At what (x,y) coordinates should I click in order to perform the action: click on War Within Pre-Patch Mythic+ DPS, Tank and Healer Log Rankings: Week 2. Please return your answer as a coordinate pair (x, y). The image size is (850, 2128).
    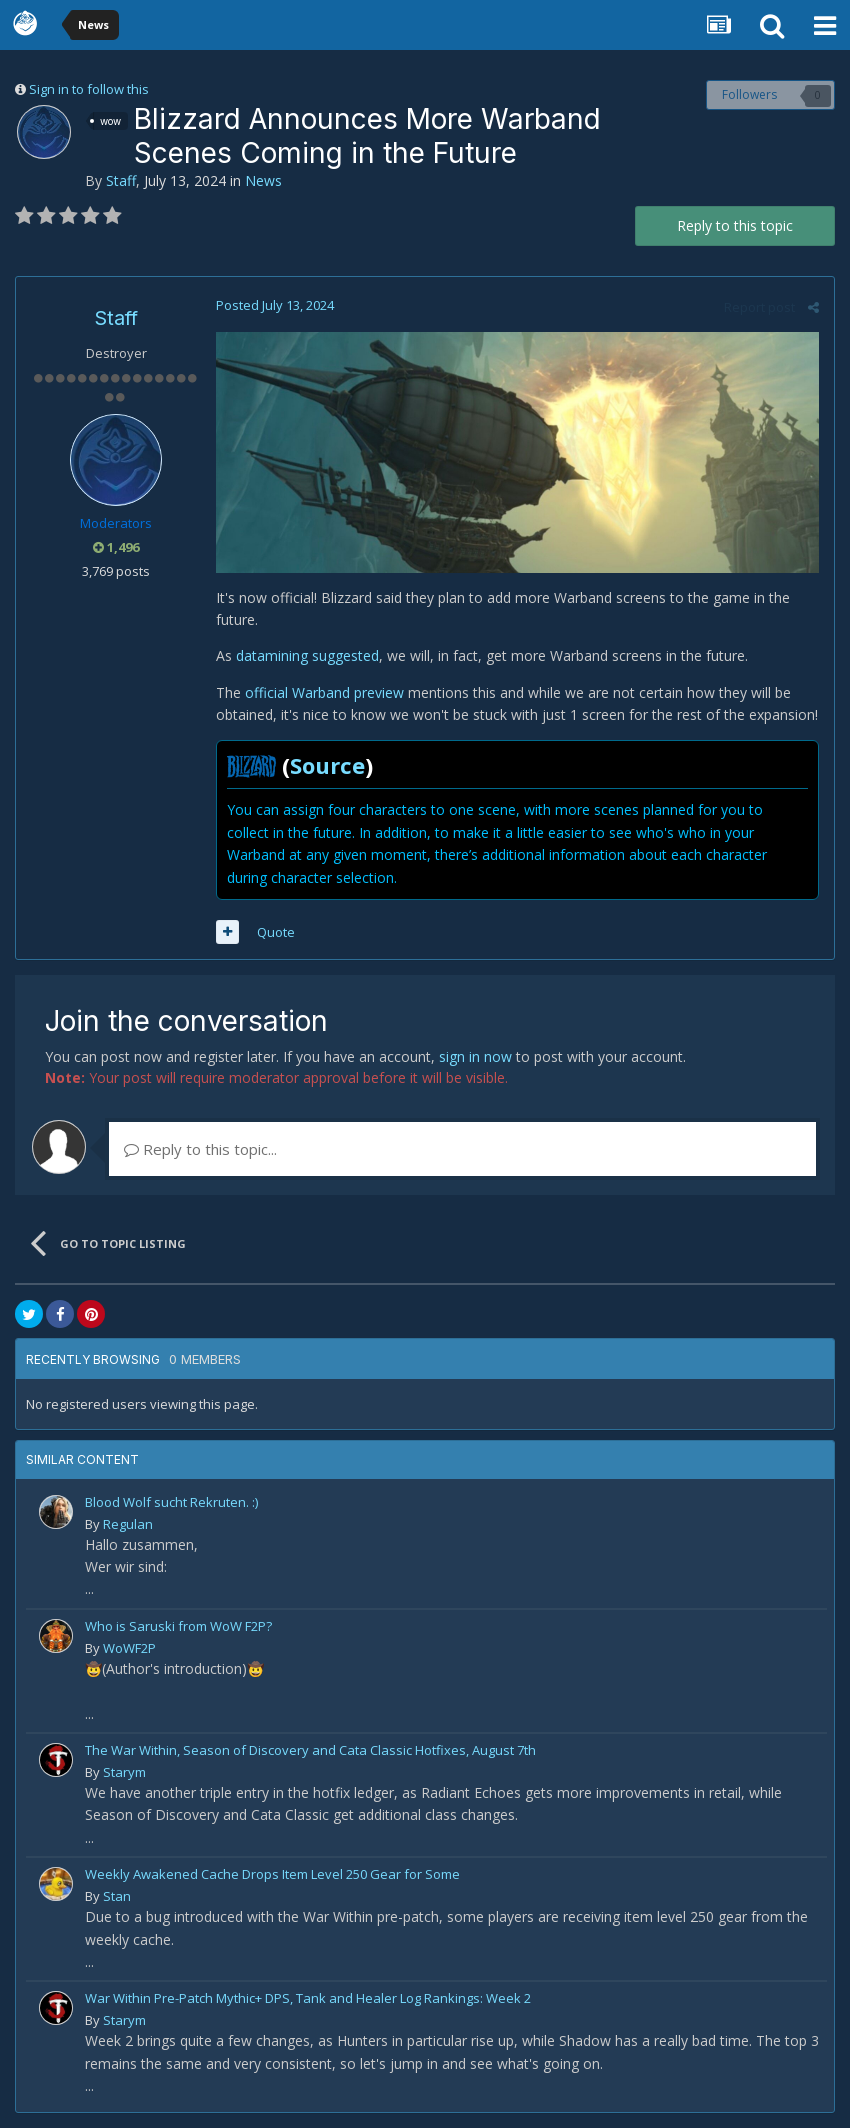
    Looking at the image, I should click on (308, 1998).